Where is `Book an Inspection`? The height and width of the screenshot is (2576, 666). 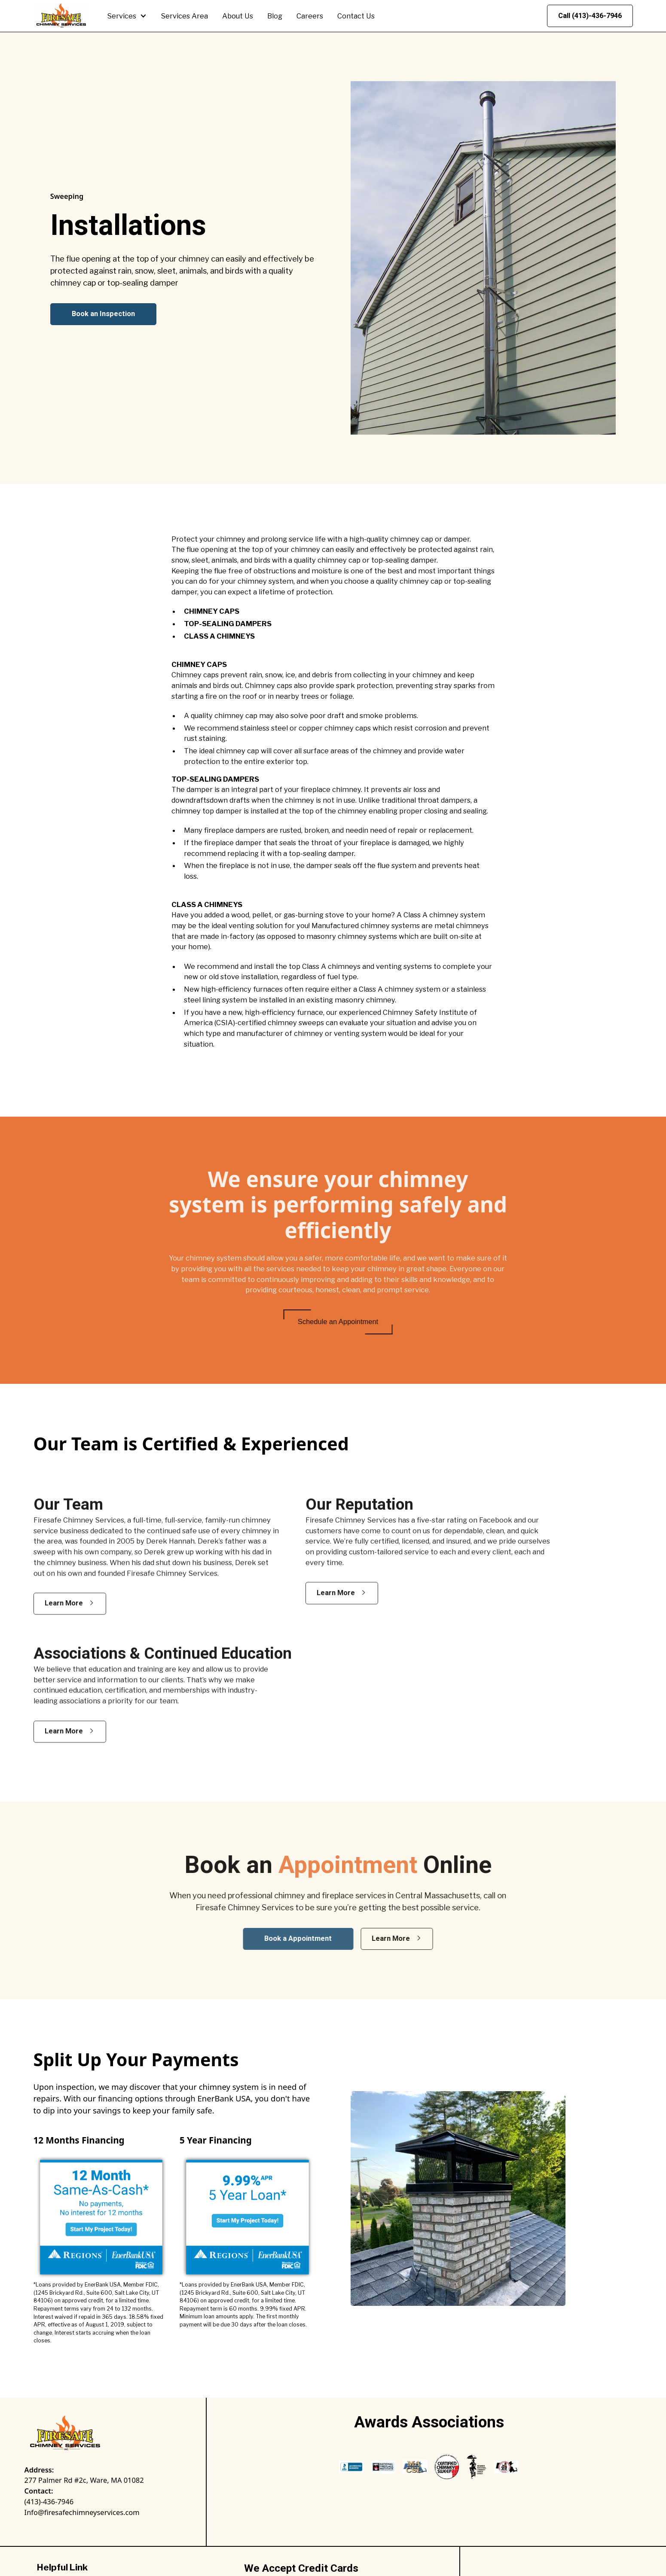
Book an Inspection is located at coordinates (103, 314).